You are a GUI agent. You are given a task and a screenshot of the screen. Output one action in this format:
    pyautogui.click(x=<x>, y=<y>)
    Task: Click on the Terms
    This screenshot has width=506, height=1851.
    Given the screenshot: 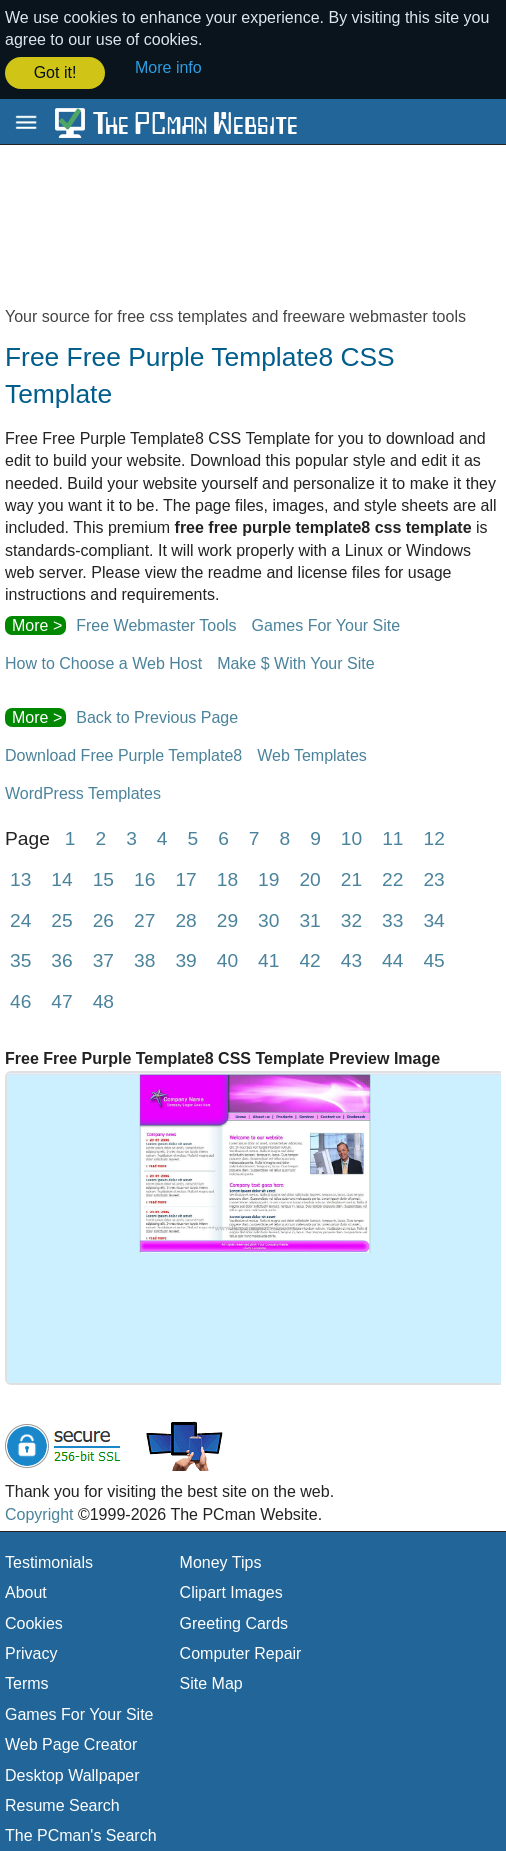 What is the action you would take?
    pyautogui.click(x=27, y=1681)
    